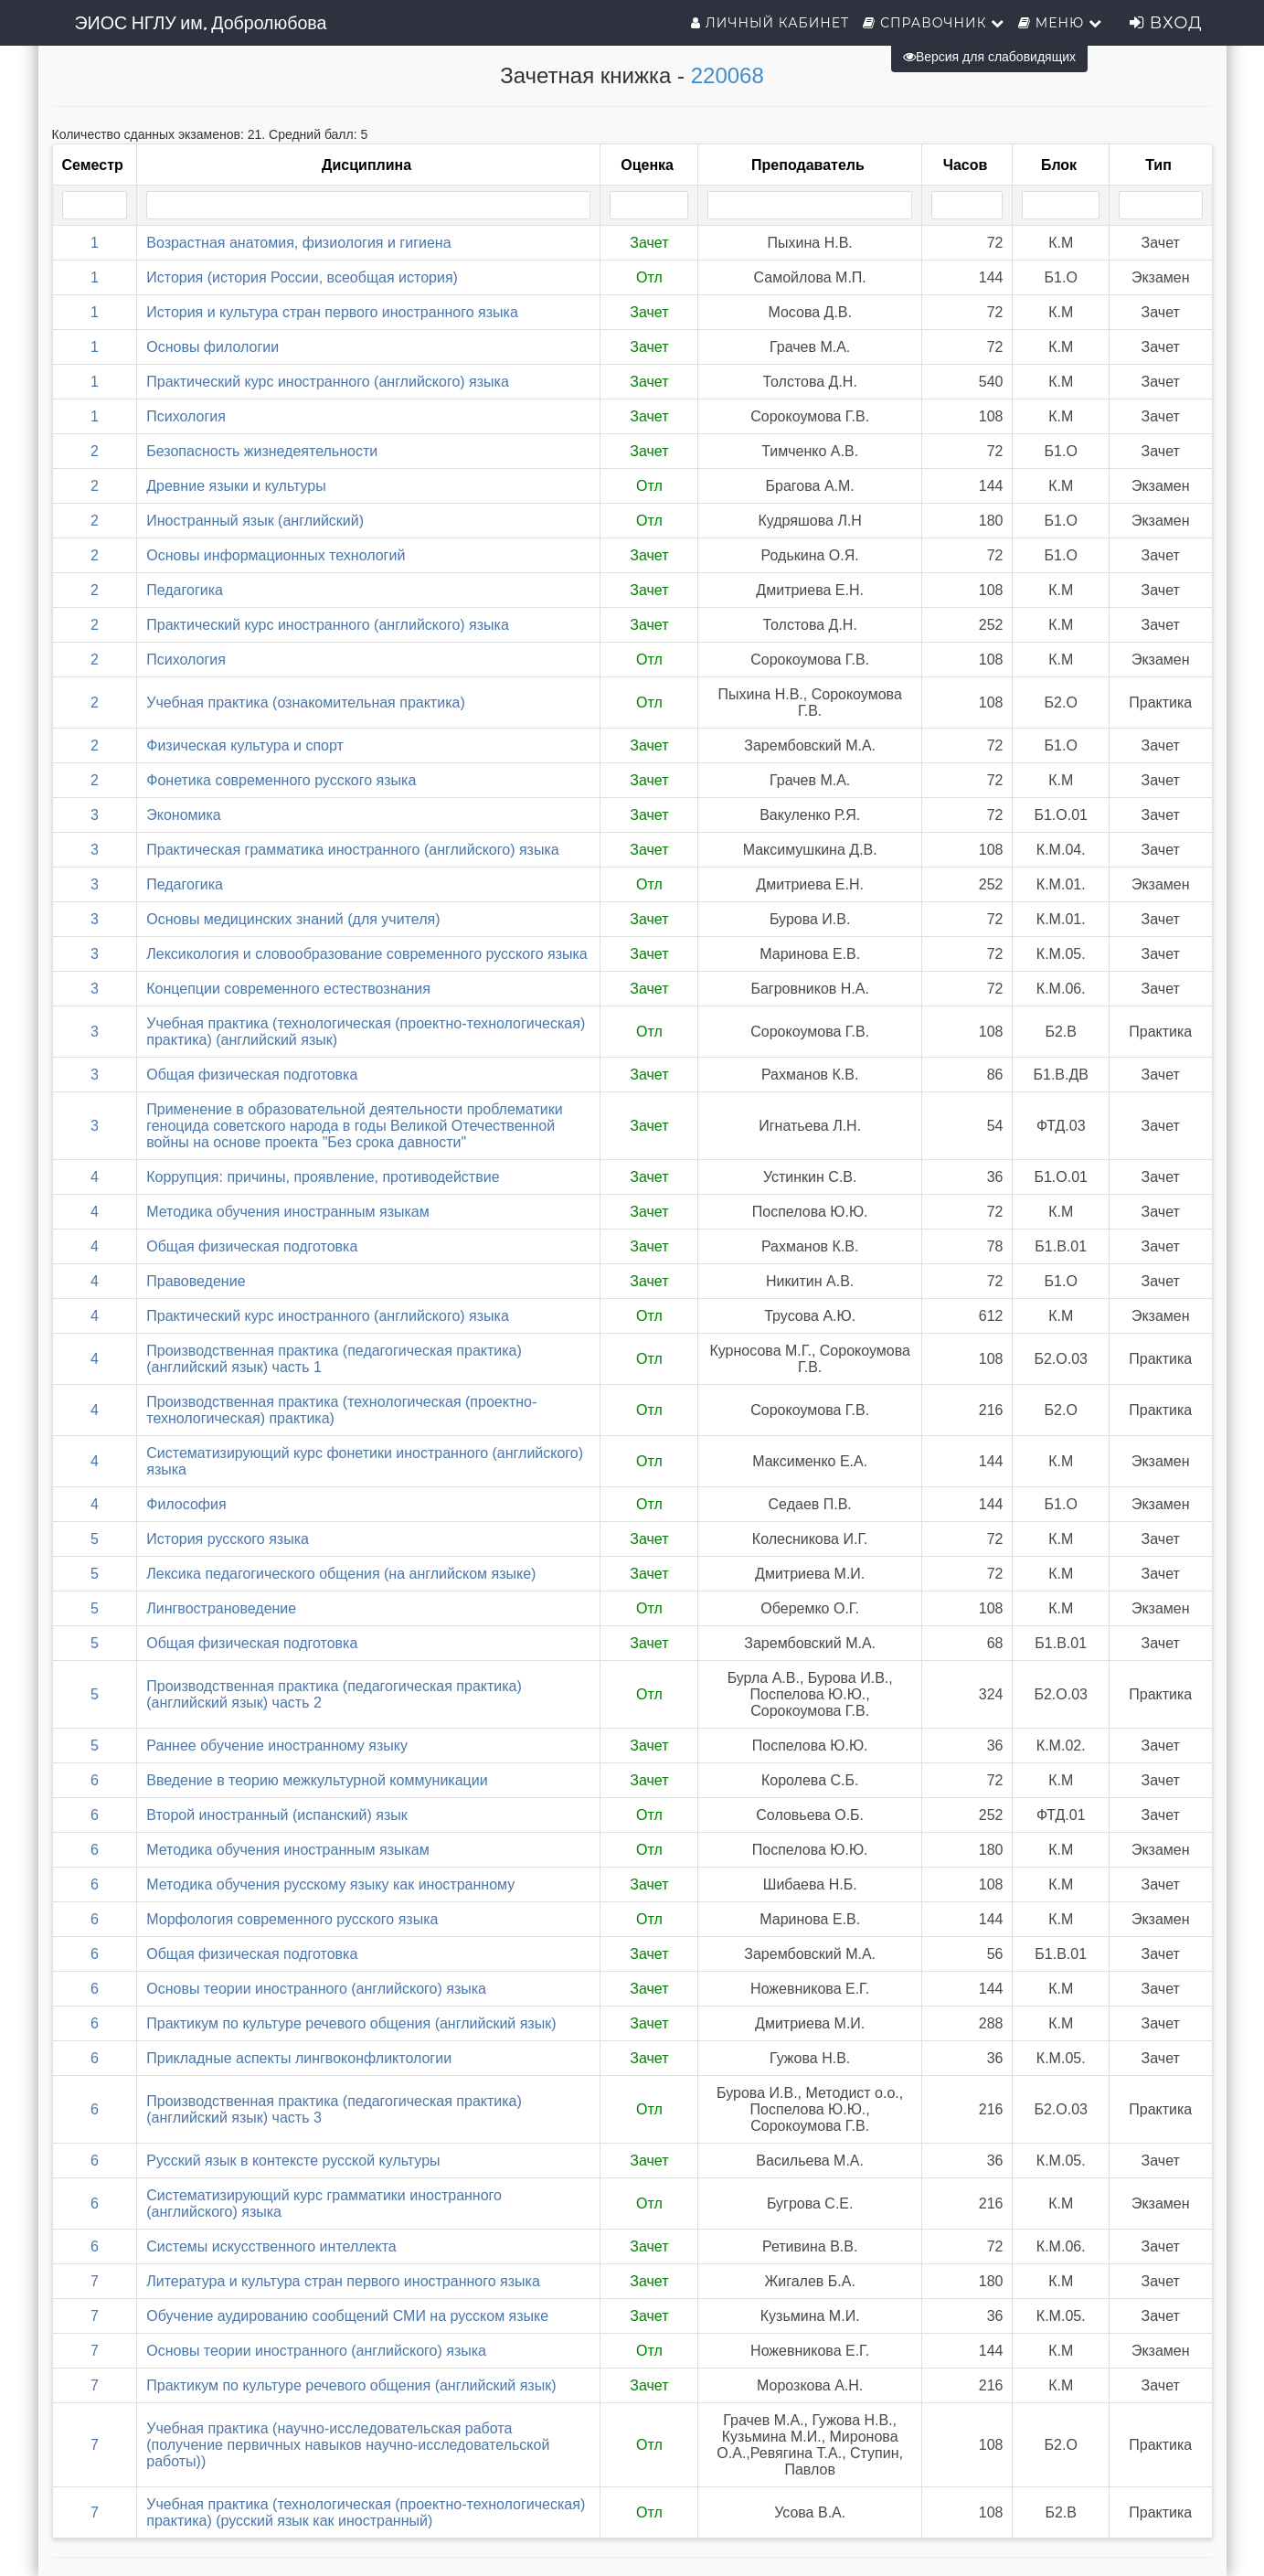 The height and width of the screenshot is (2576, 1264). What do you see at coordinates (332, 312) in the screenshot?
I see `История и культура стран первого иностранного языка` at bounding box center [332, 312].